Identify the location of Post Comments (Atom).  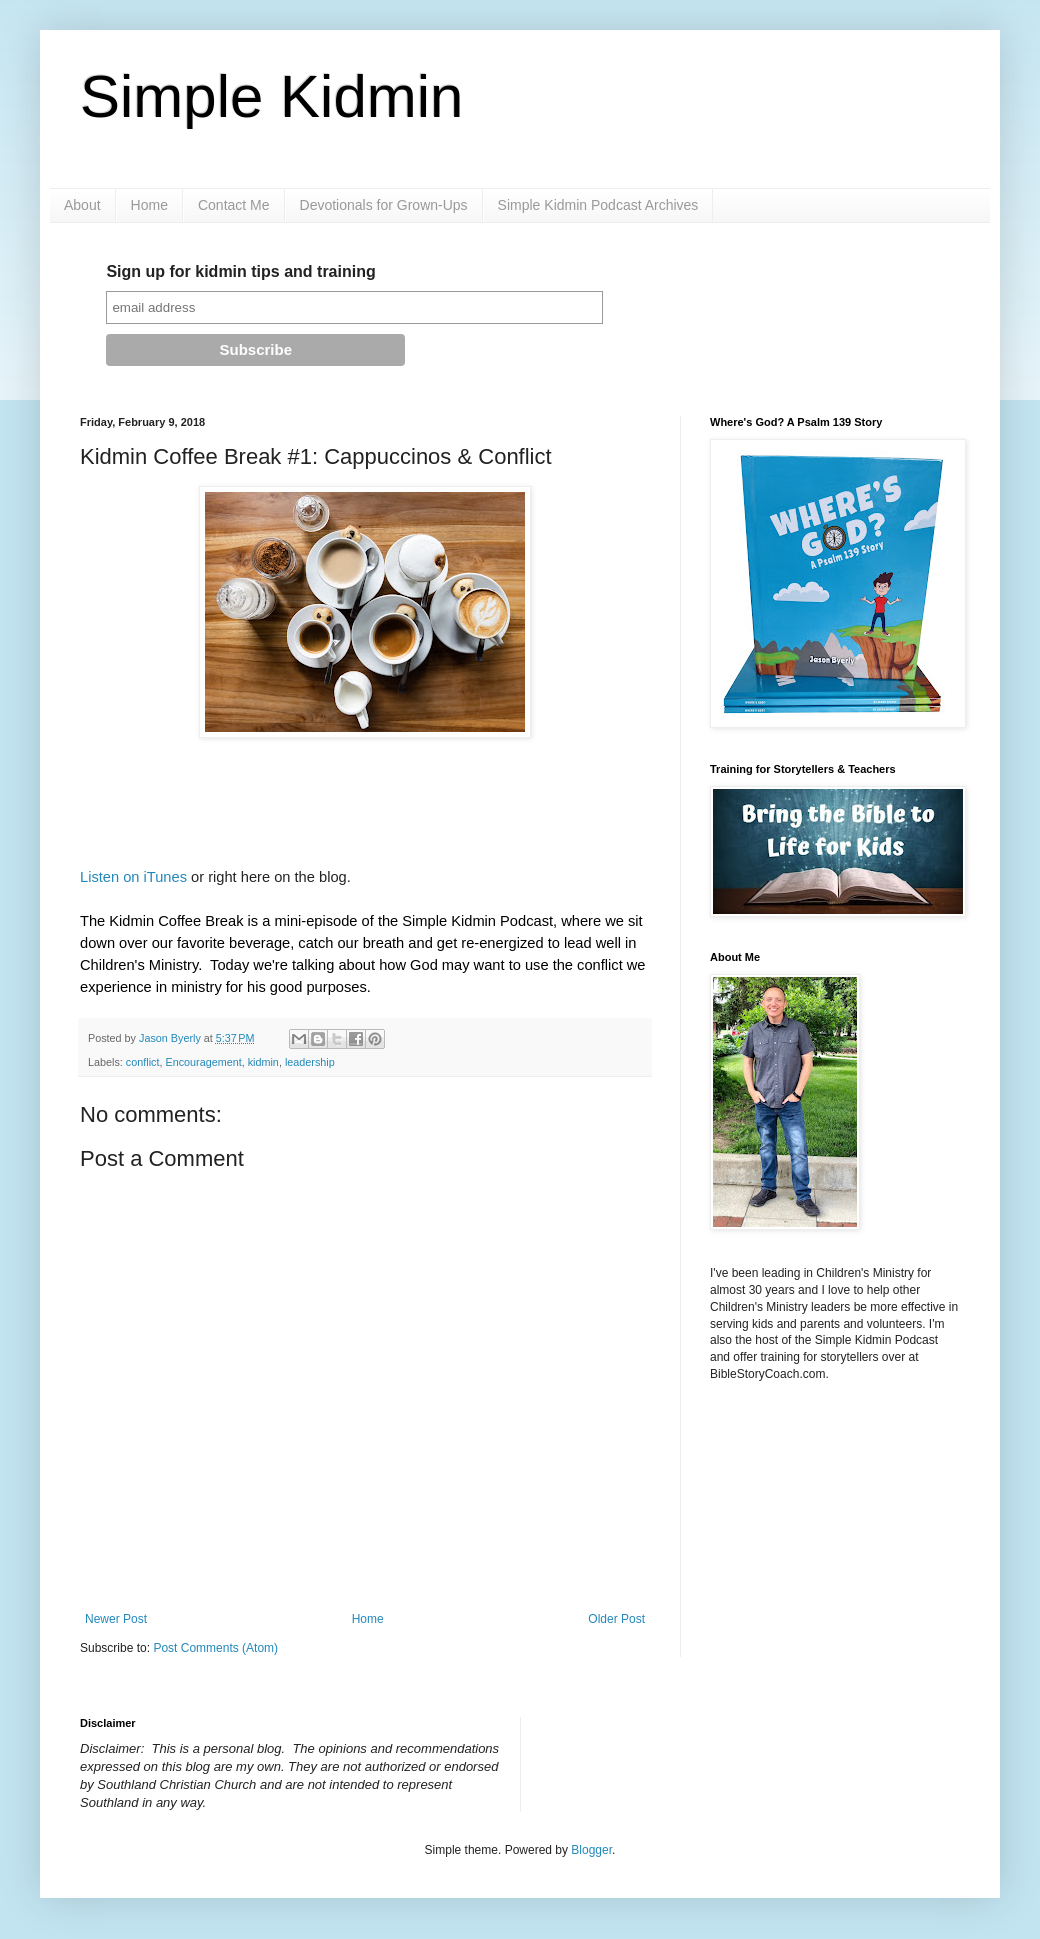
(215, 1648).